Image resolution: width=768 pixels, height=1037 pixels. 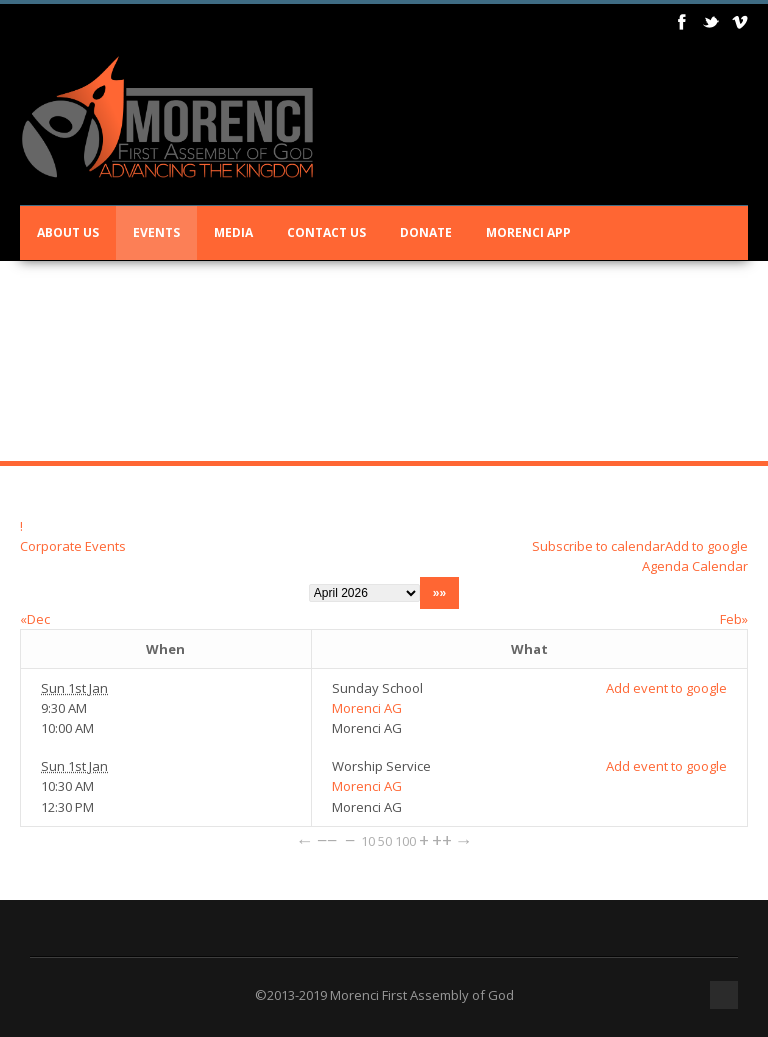 I want to click on Morenci App, so click(x=528, y=232).